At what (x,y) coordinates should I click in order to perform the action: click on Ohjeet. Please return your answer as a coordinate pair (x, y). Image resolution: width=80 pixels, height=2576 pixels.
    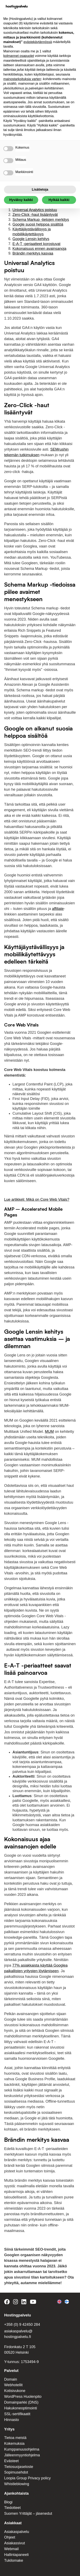
    Looking at the image, I should click on (9, 2537).